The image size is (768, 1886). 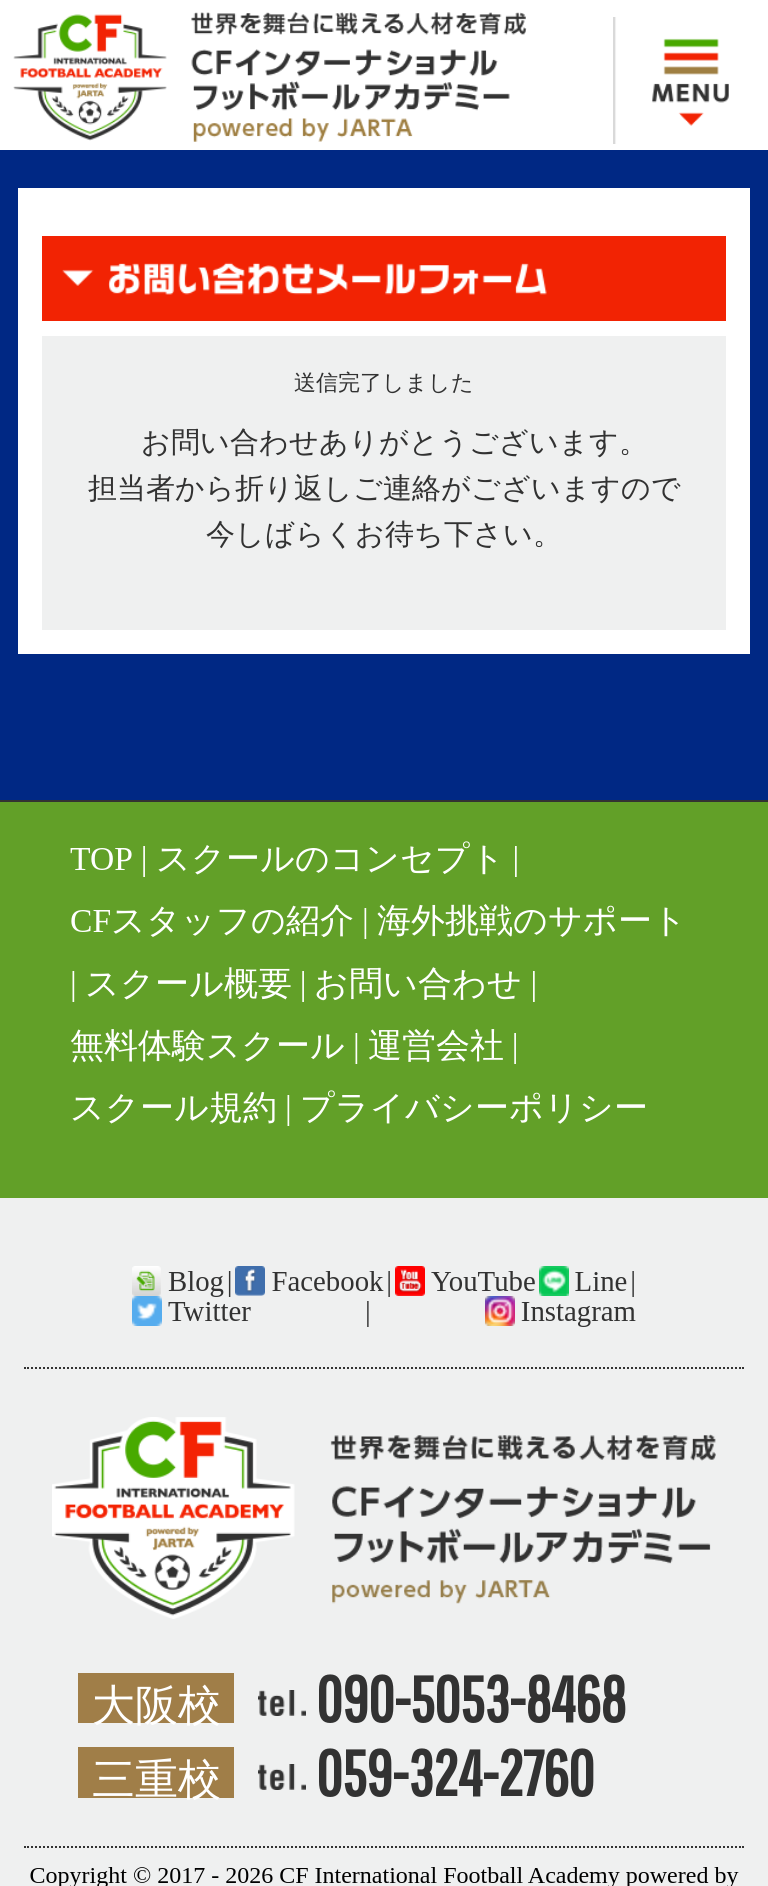 What do you see at coordinates (532, 920) in the screenshot?
I see `海外挑戦のサポート` at bounding box center [532, 920].